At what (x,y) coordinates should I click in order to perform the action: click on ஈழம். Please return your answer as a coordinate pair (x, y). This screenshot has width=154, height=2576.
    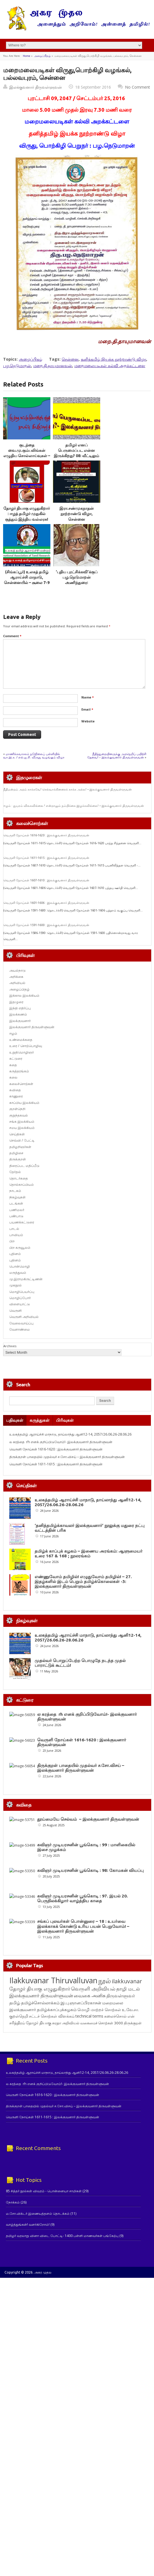
    Looking at the image, I should click on (13, 1033).